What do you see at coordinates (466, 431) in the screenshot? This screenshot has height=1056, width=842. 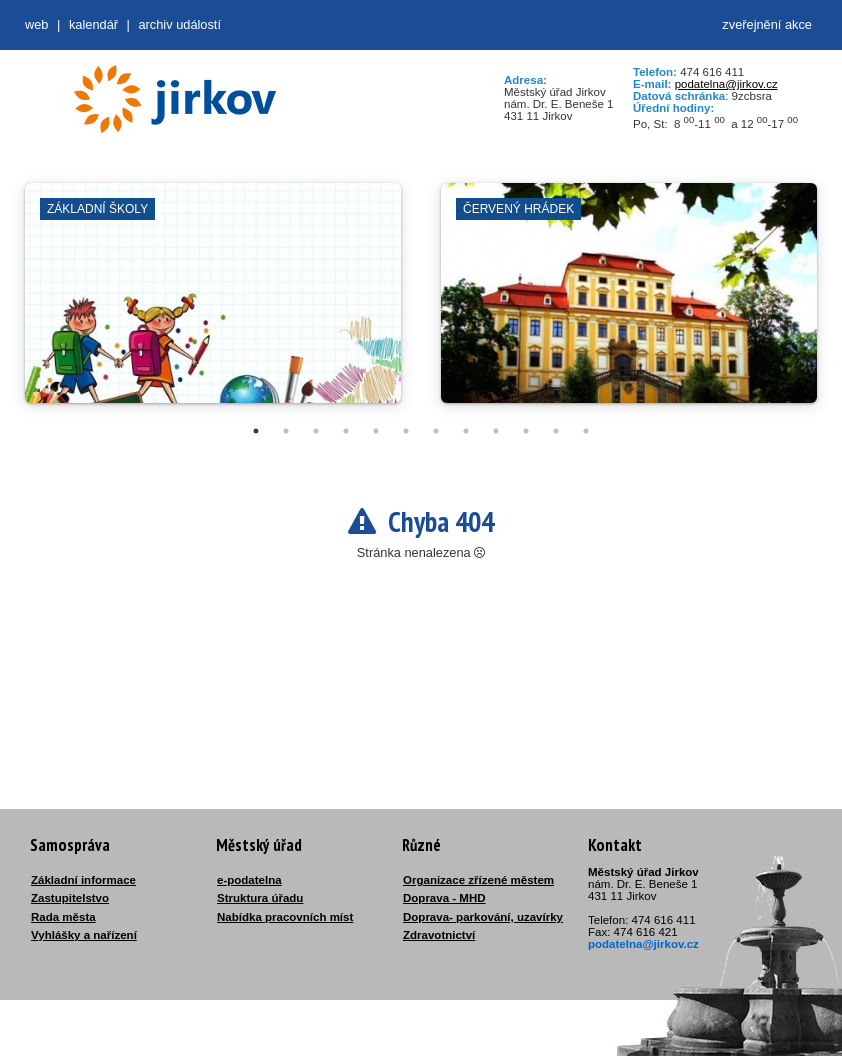 I see `8 [tab]` at bounding box center [466, 431].